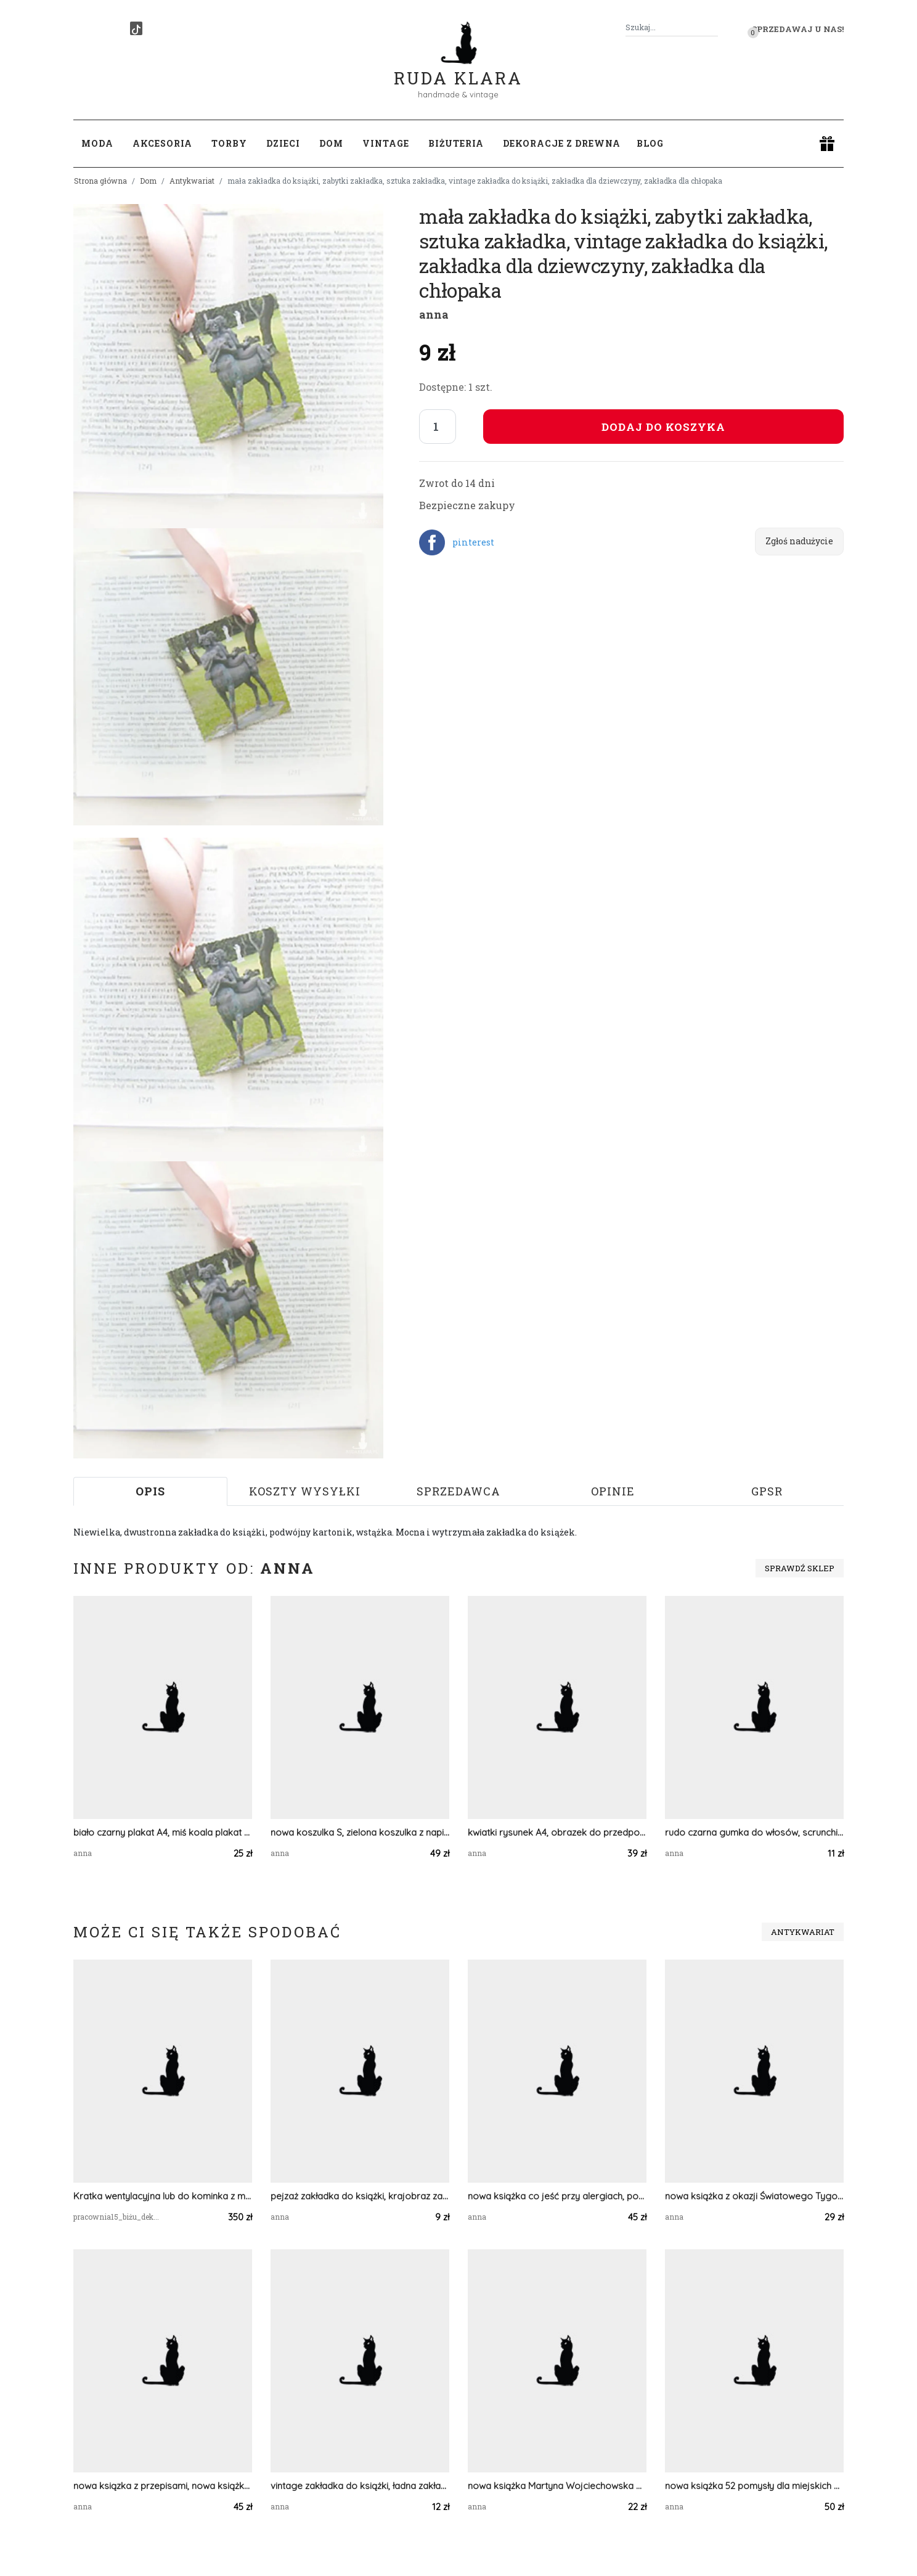 This screenshot has height=2576, width=917. What do you see at coordinates (162, 2486) in the screenshot?
I see `nowa ksiązka z przepisami, nowa książka kucharska, książka Wyjątkowe dania szybko i smacznie` at bounding box center [162, 2486].